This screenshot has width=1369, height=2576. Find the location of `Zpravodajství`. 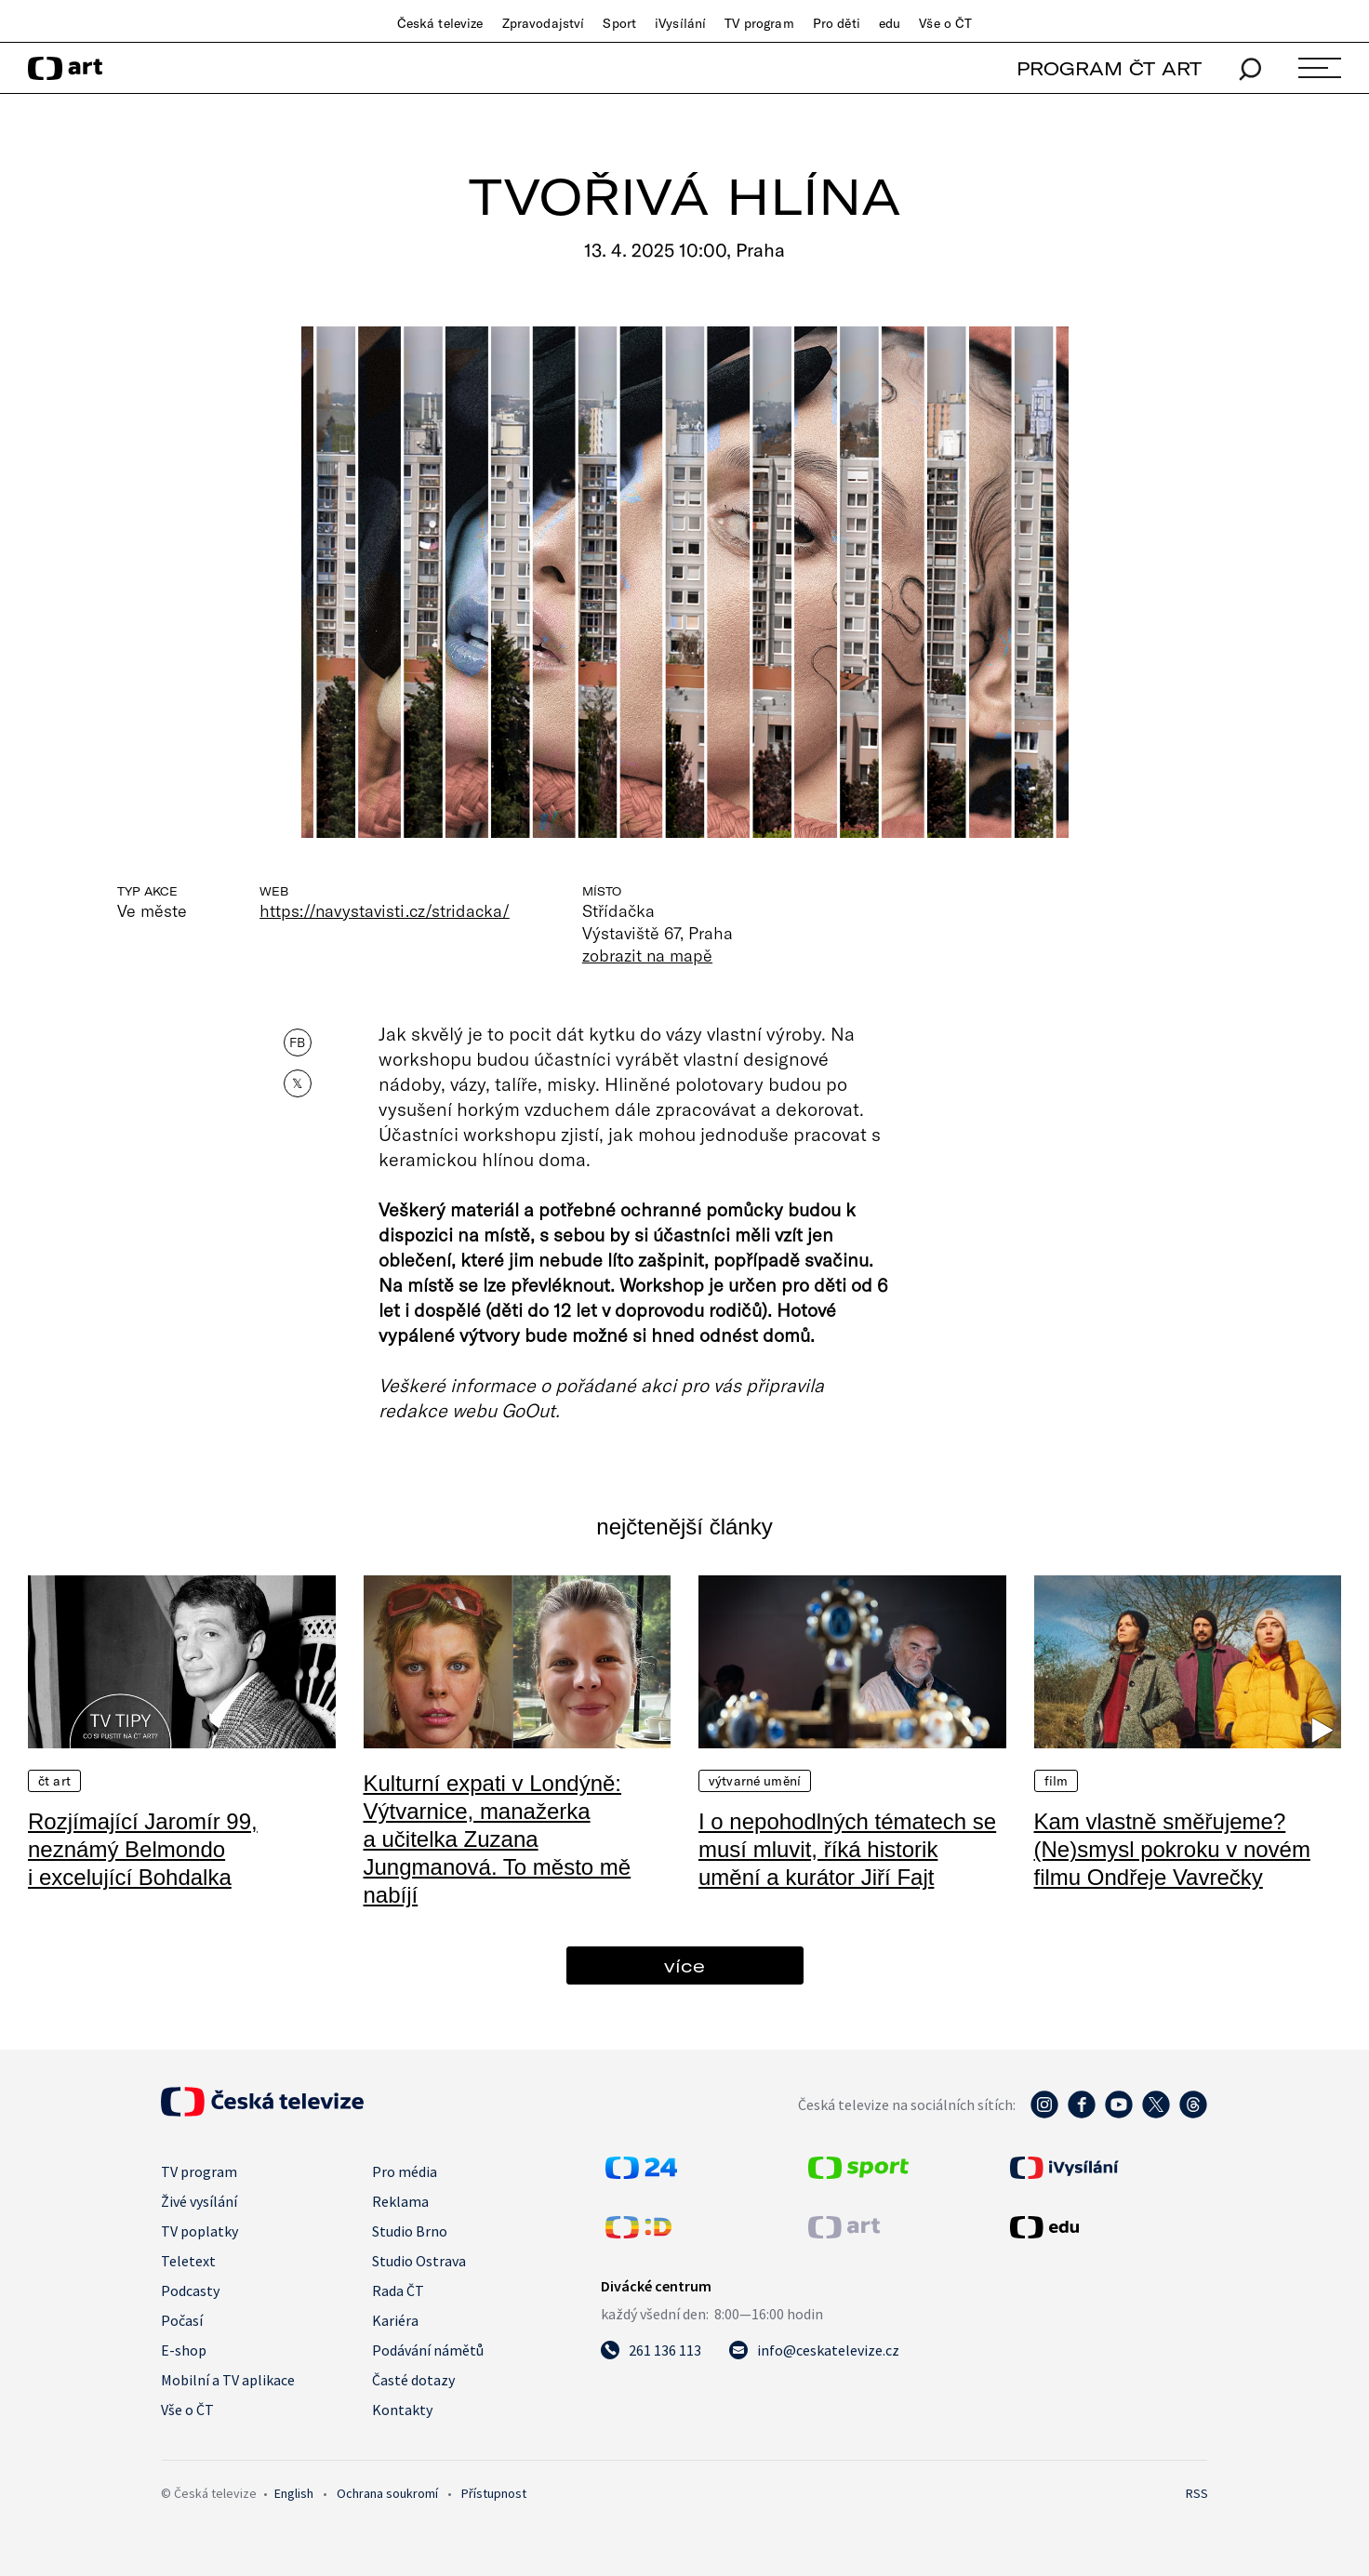

Zpravodajství is located at coordinates (543, 23).